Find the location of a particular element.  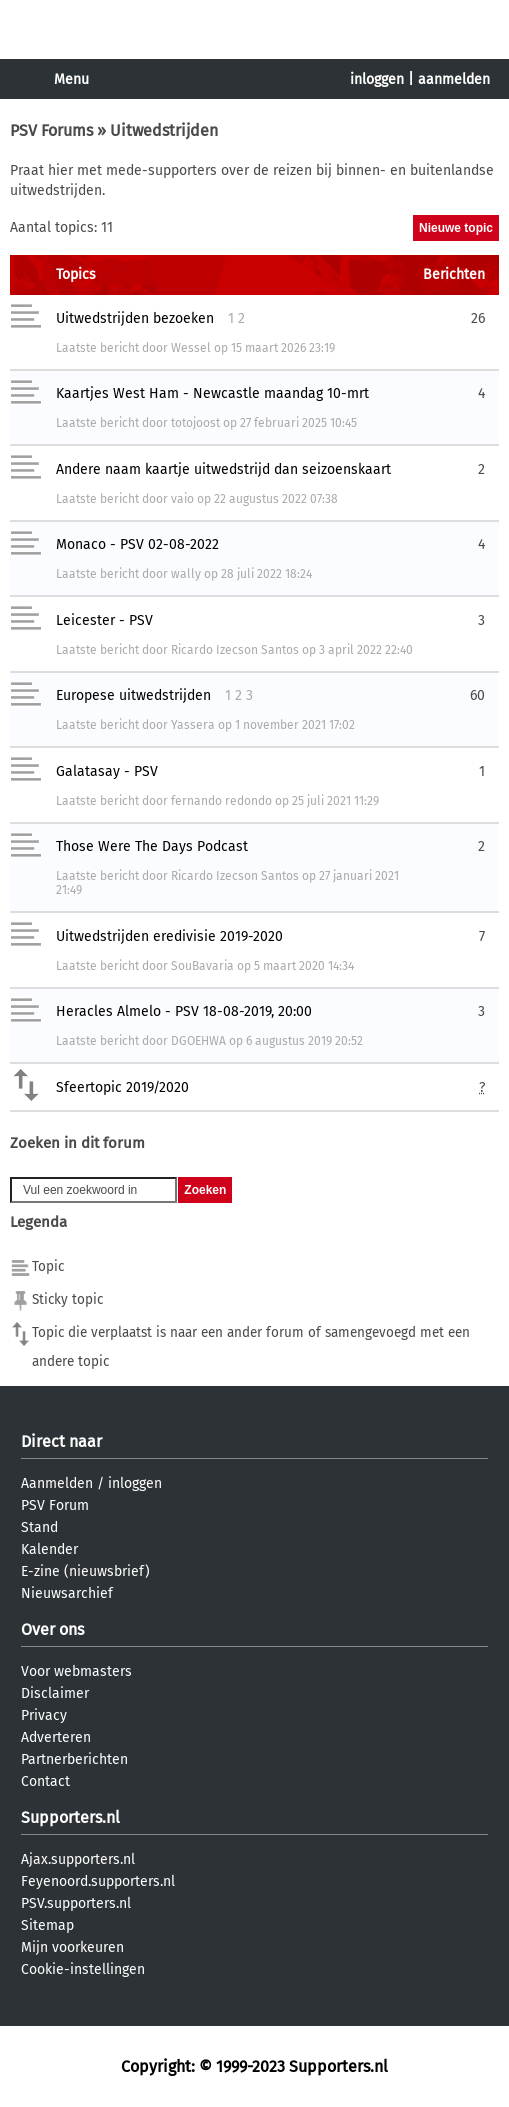

PSV Forum is located at coordinates (55, 1505).